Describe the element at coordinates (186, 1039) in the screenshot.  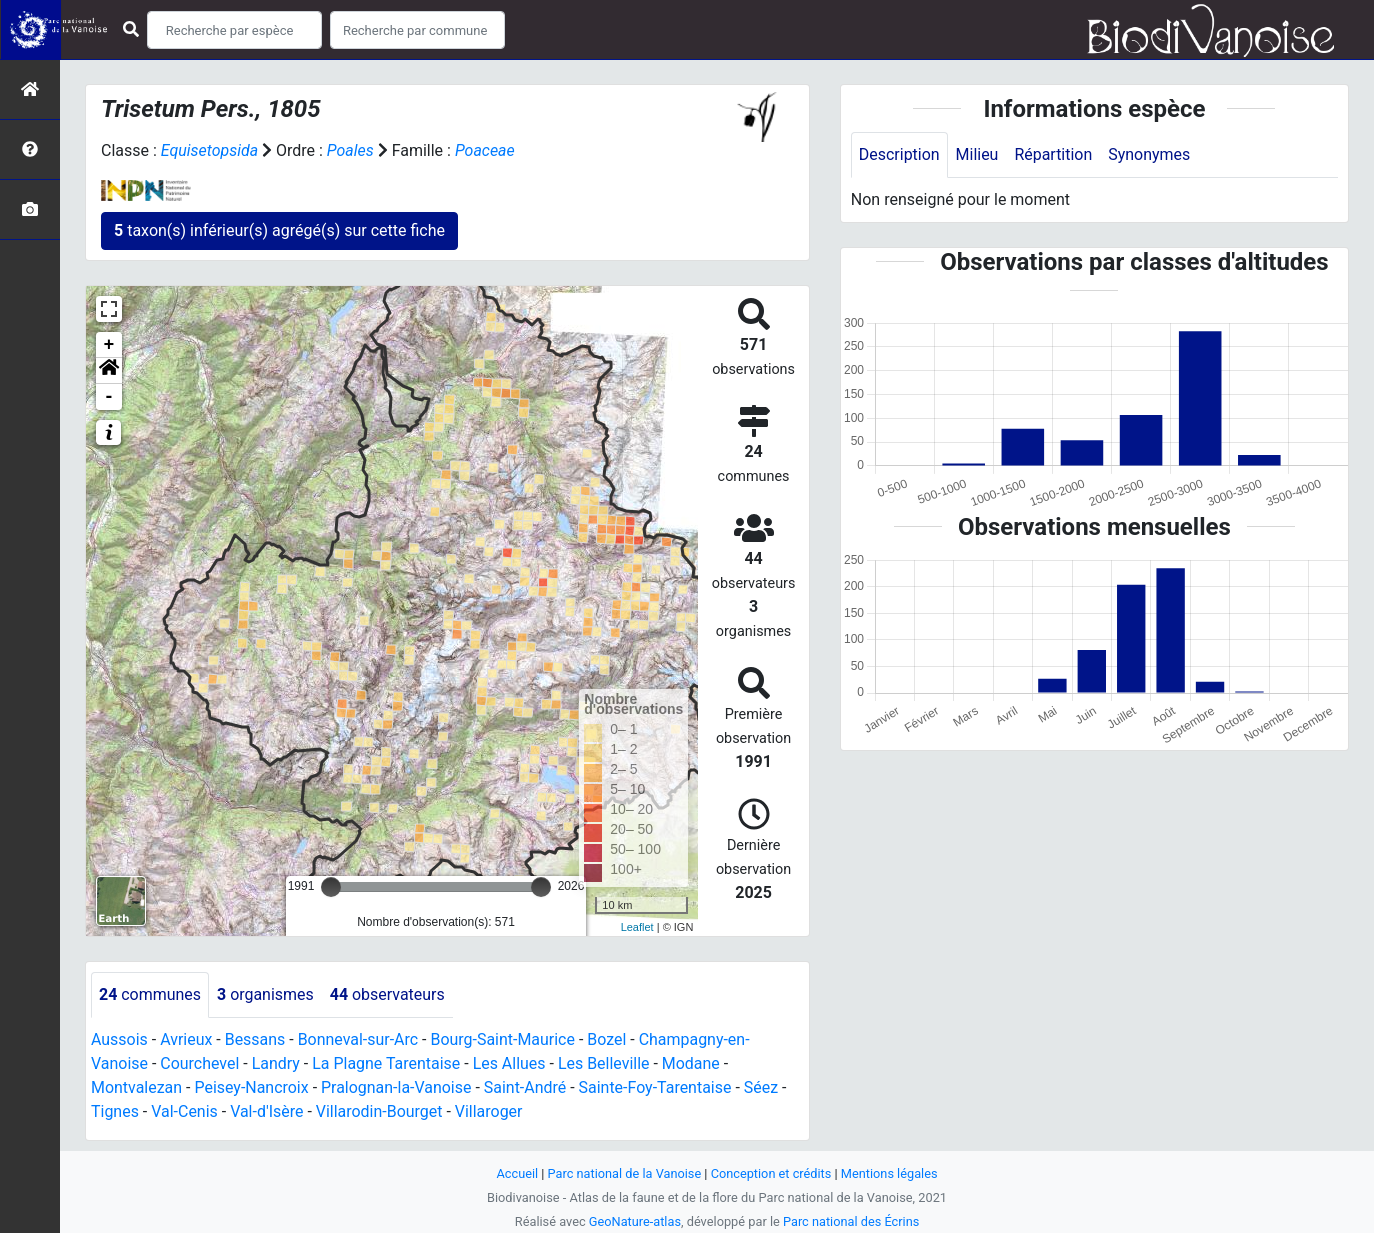
I see `Avrieux` at that location.